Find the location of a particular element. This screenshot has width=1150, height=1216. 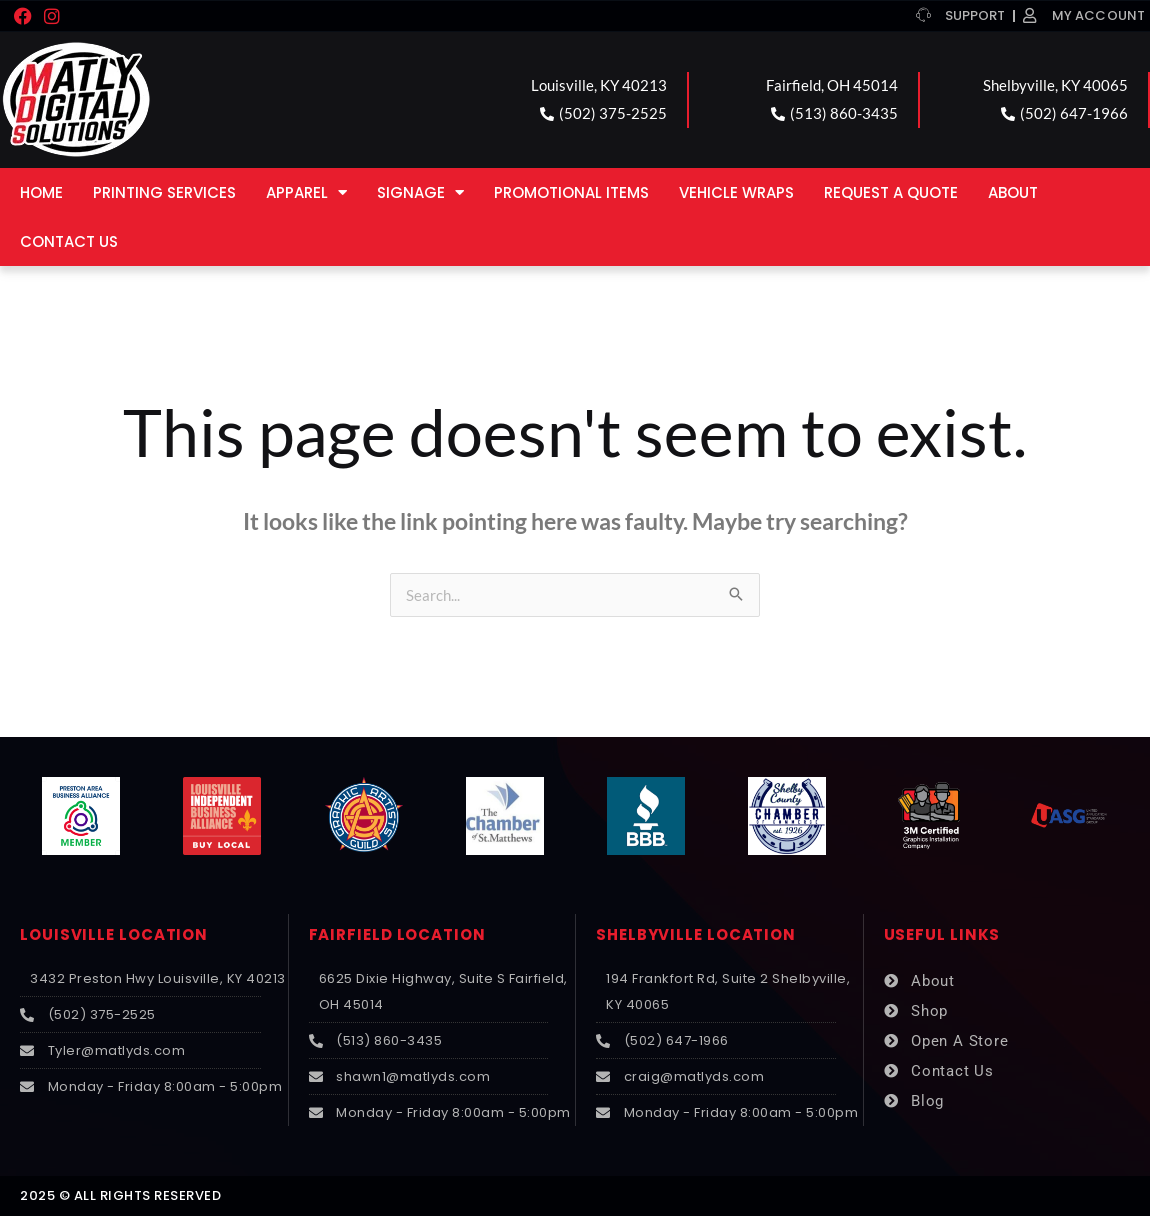

About is located at coordinates (1013, 192).